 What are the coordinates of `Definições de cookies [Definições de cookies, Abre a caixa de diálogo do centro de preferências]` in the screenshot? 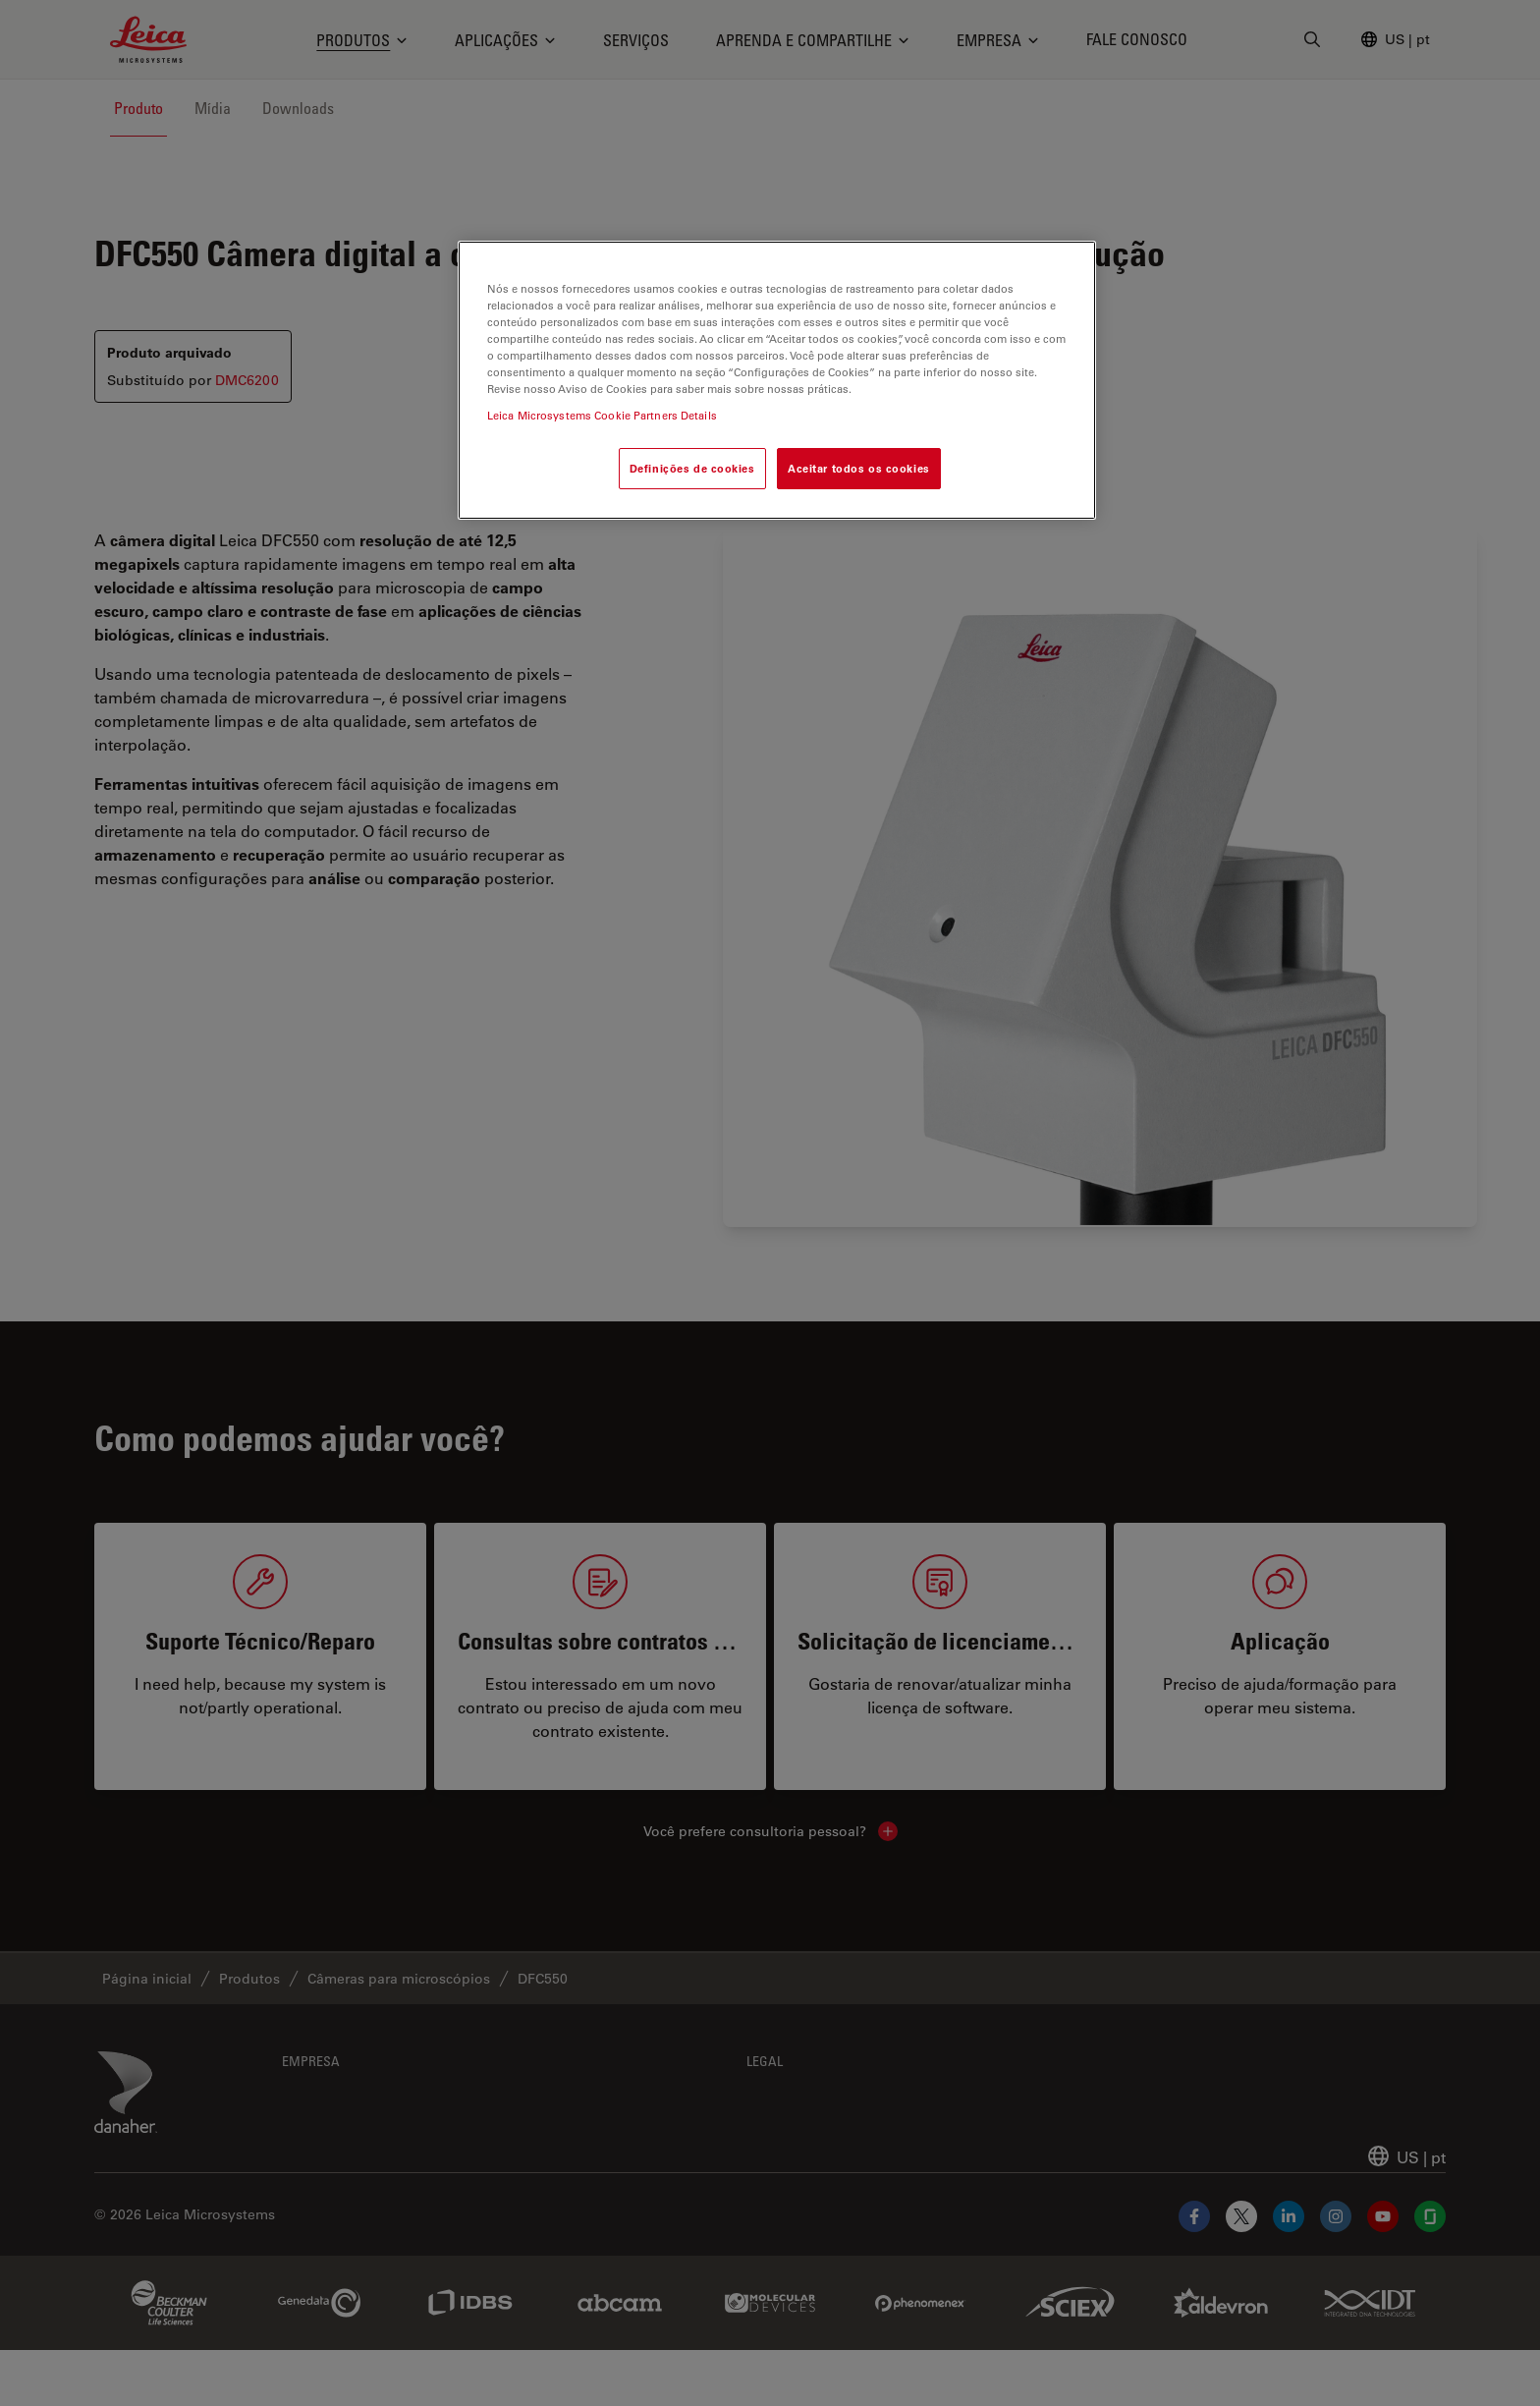 It's located at (692, 468).